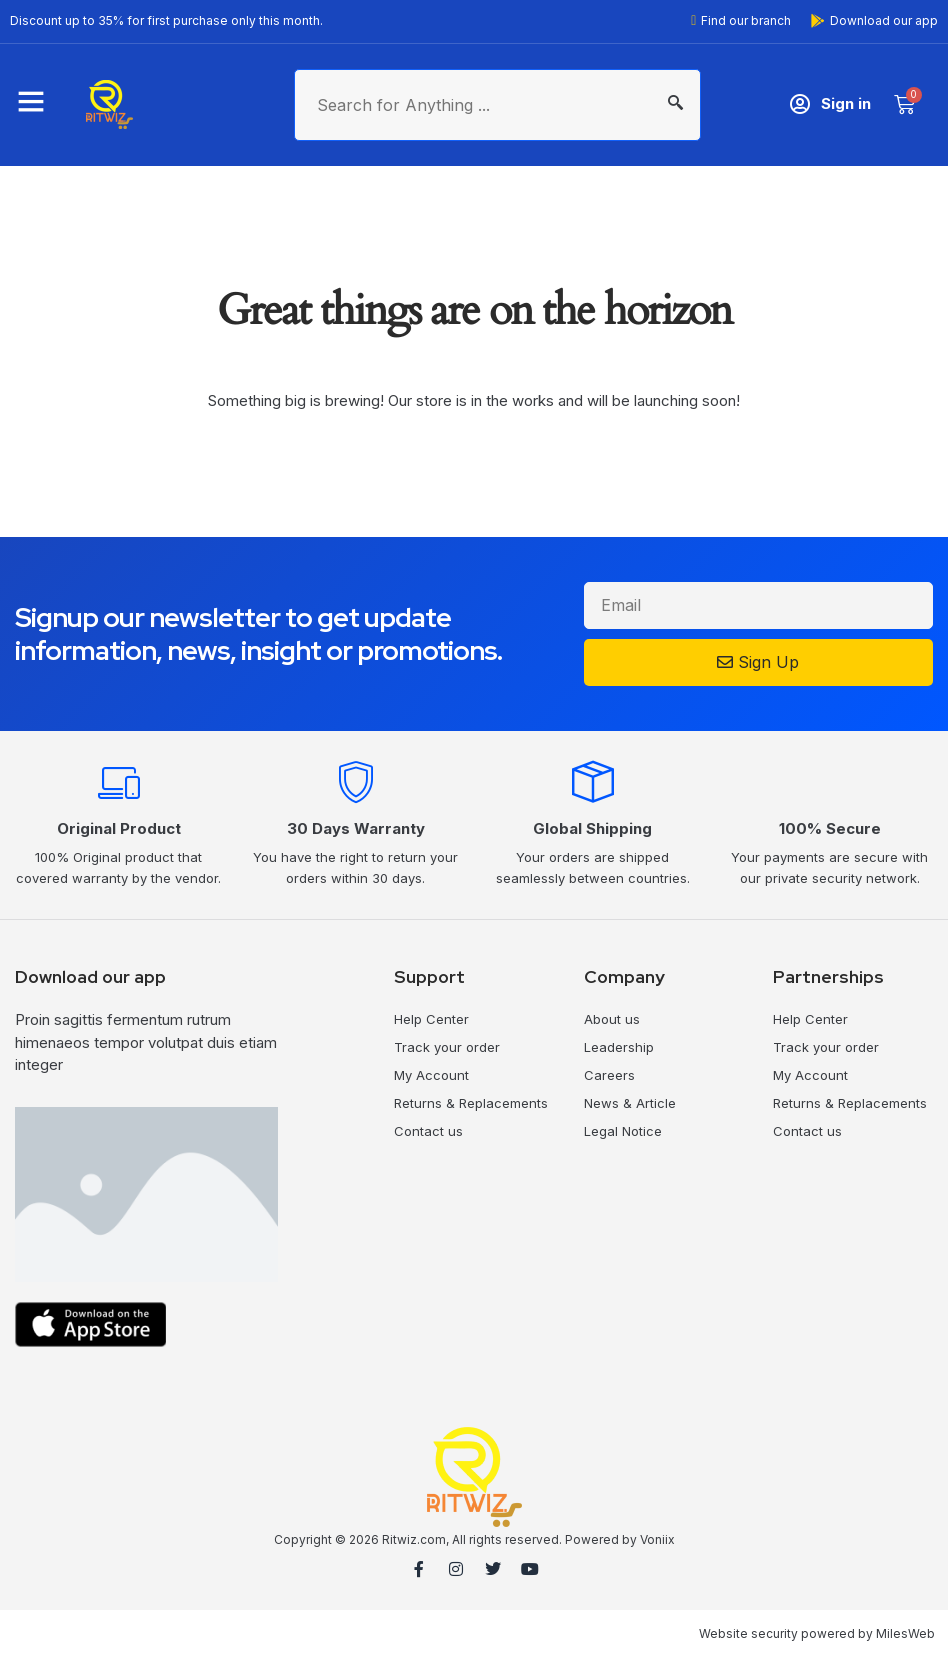 This screenshot has height=1659, width=948. I want to click on MilesWeb, so click(905, 1633).